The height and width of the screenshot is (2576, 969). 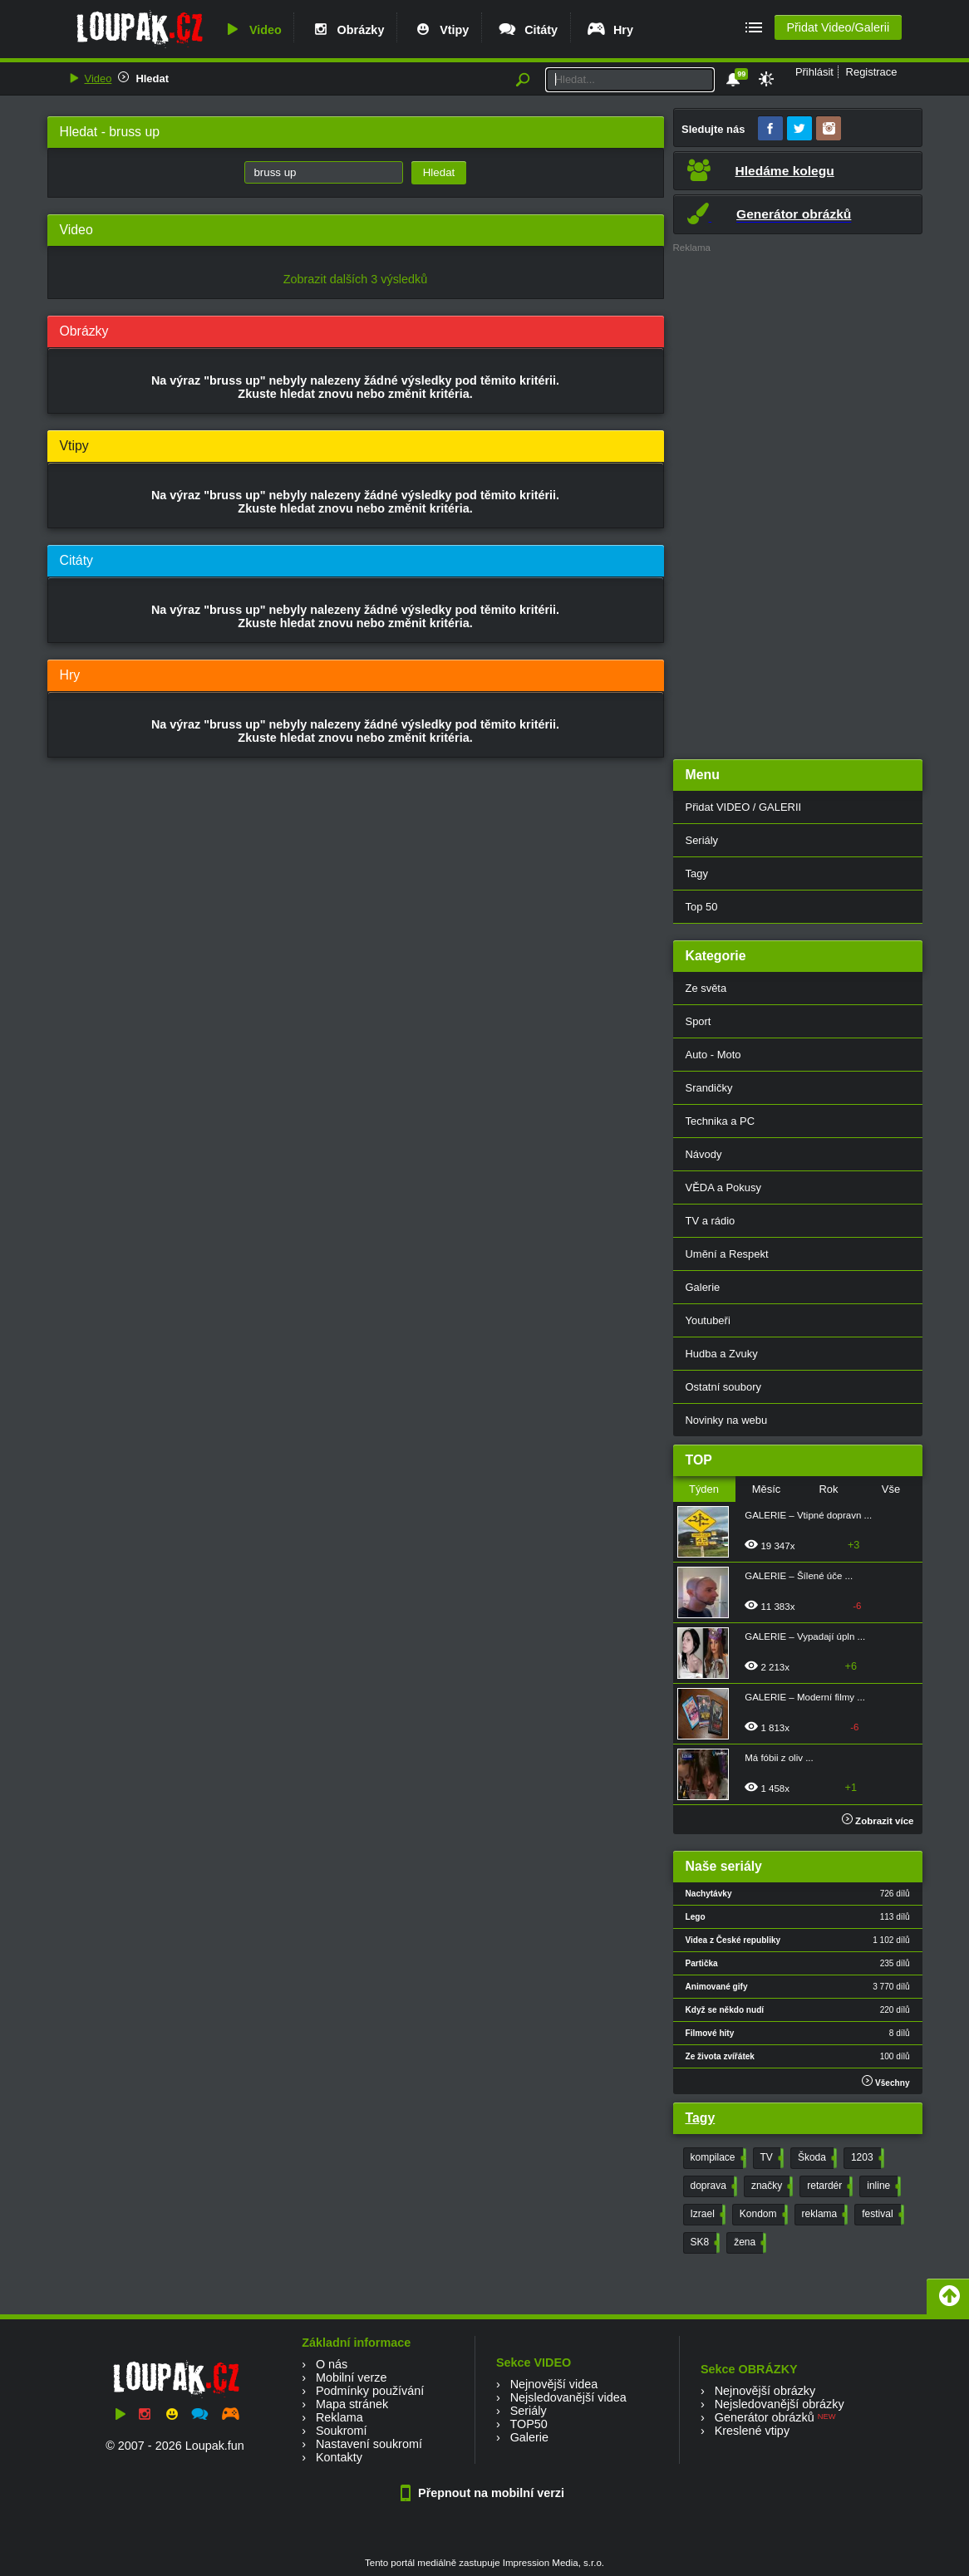 What do you see at coordinates (355, 279) in the screenshot?
I see `Zobrazit dalších 3 výsledků` at bounding box center [355, 279].